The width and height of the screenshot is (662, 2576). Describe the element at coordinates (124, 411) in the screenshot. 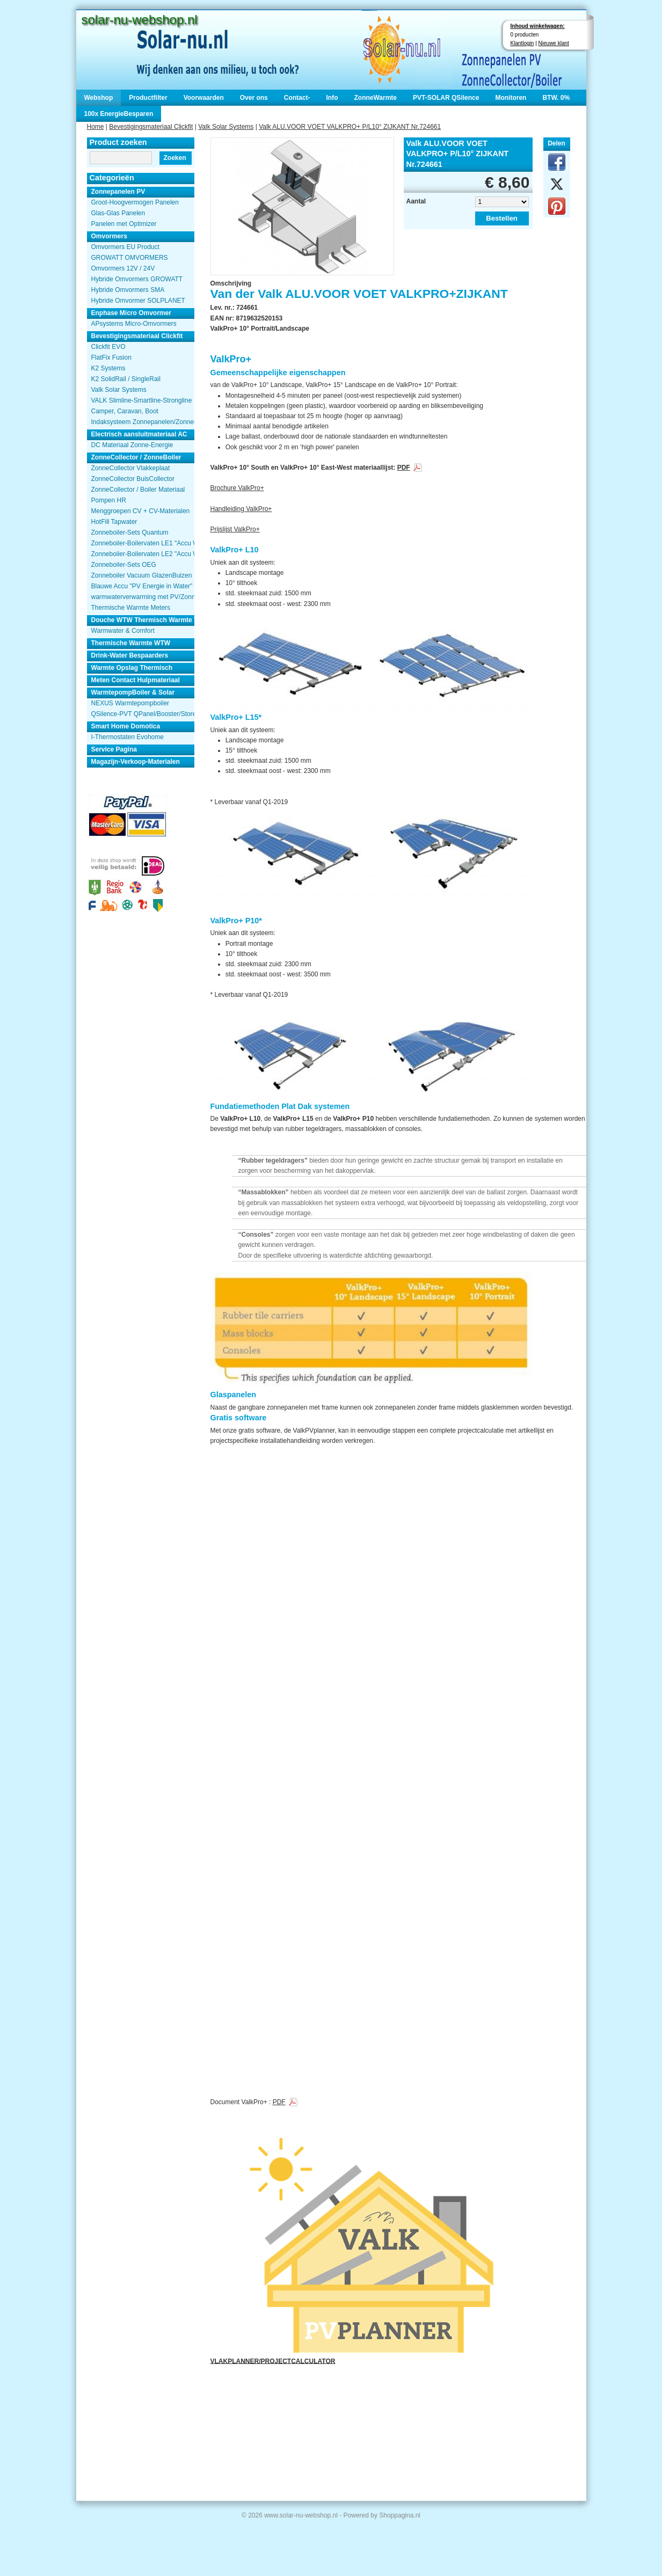

I see `Camper, Caravan, Boot` at that location.